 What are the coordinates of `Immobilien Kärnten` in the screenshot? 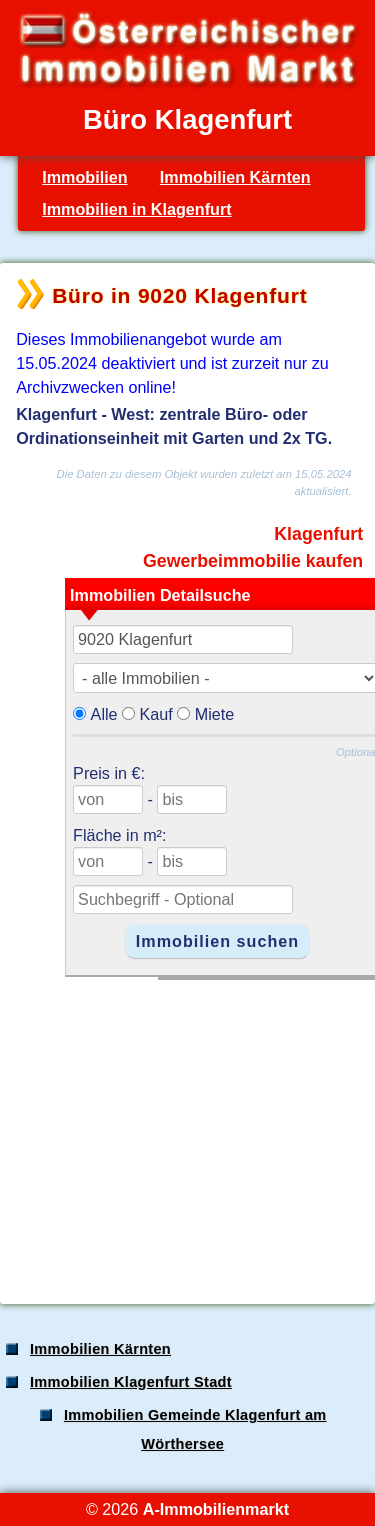 It's located at (235, 177).